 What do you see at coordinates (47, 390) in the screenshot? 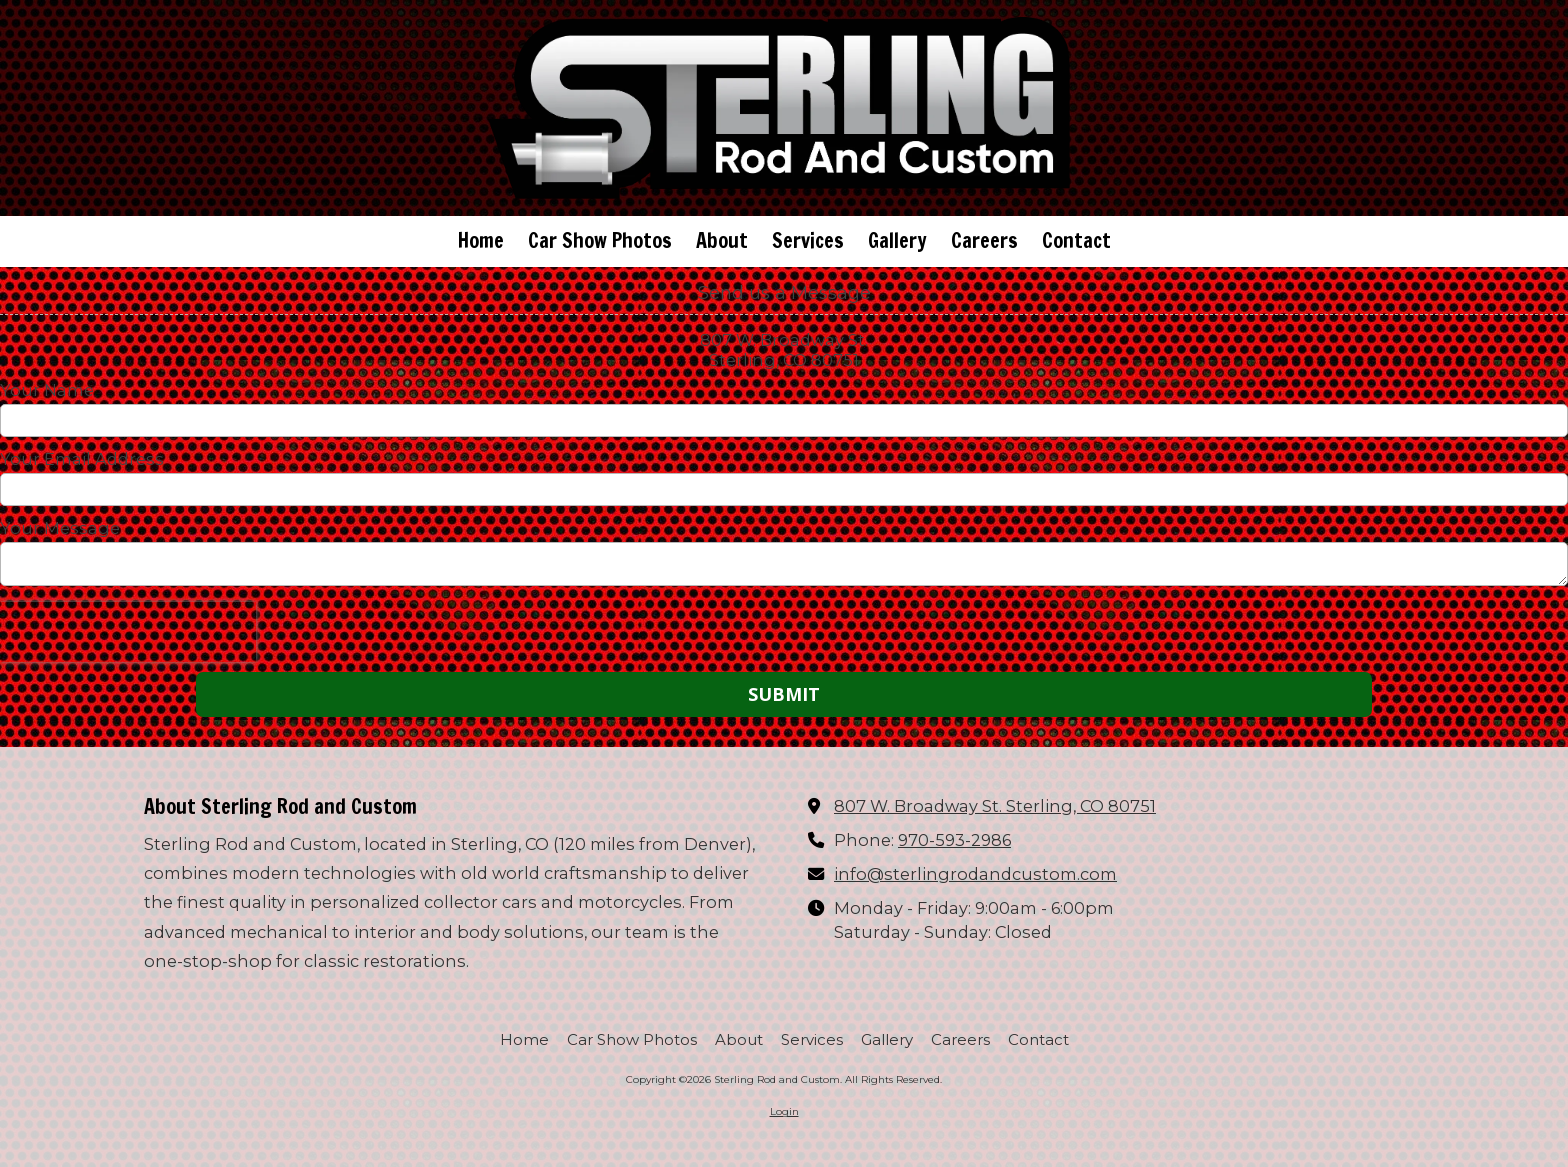
I see `Your Name` at bounding box center [47, 390].